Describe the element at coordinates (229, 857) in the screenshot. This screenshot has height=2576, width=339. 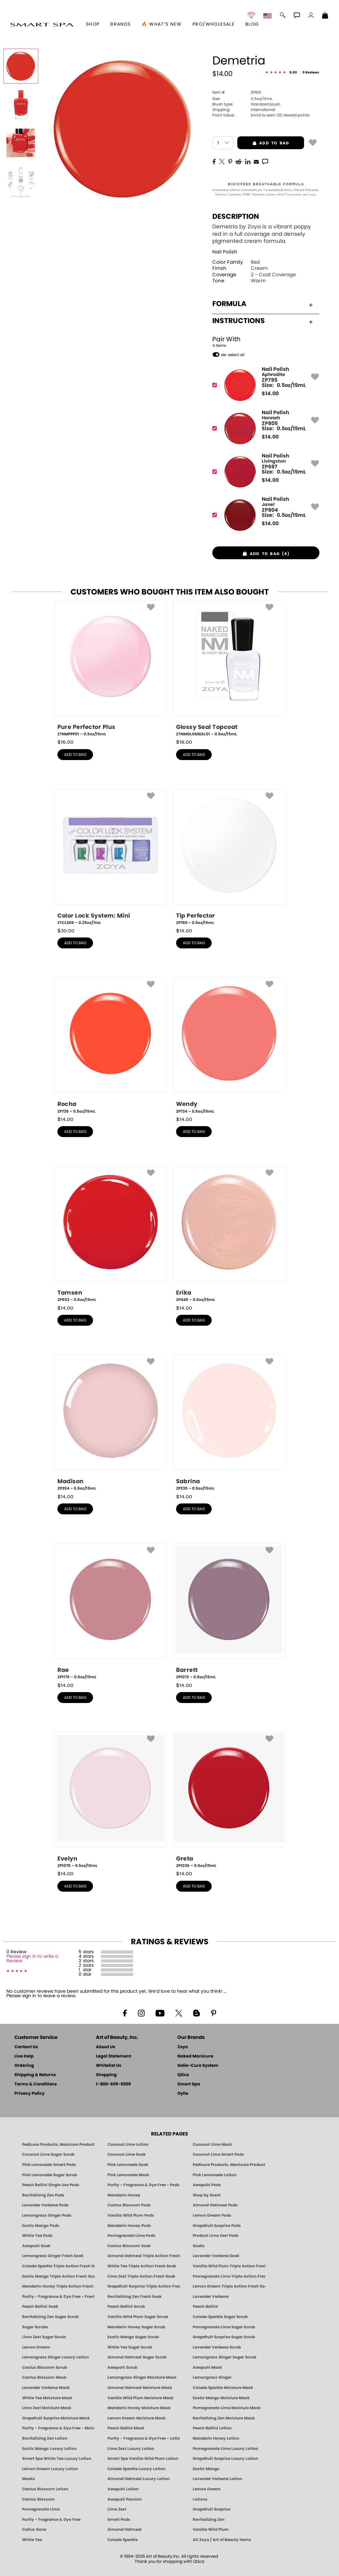
I see `[ZP789, Tip Perfector, 0.5oz/15mL]` at that location.